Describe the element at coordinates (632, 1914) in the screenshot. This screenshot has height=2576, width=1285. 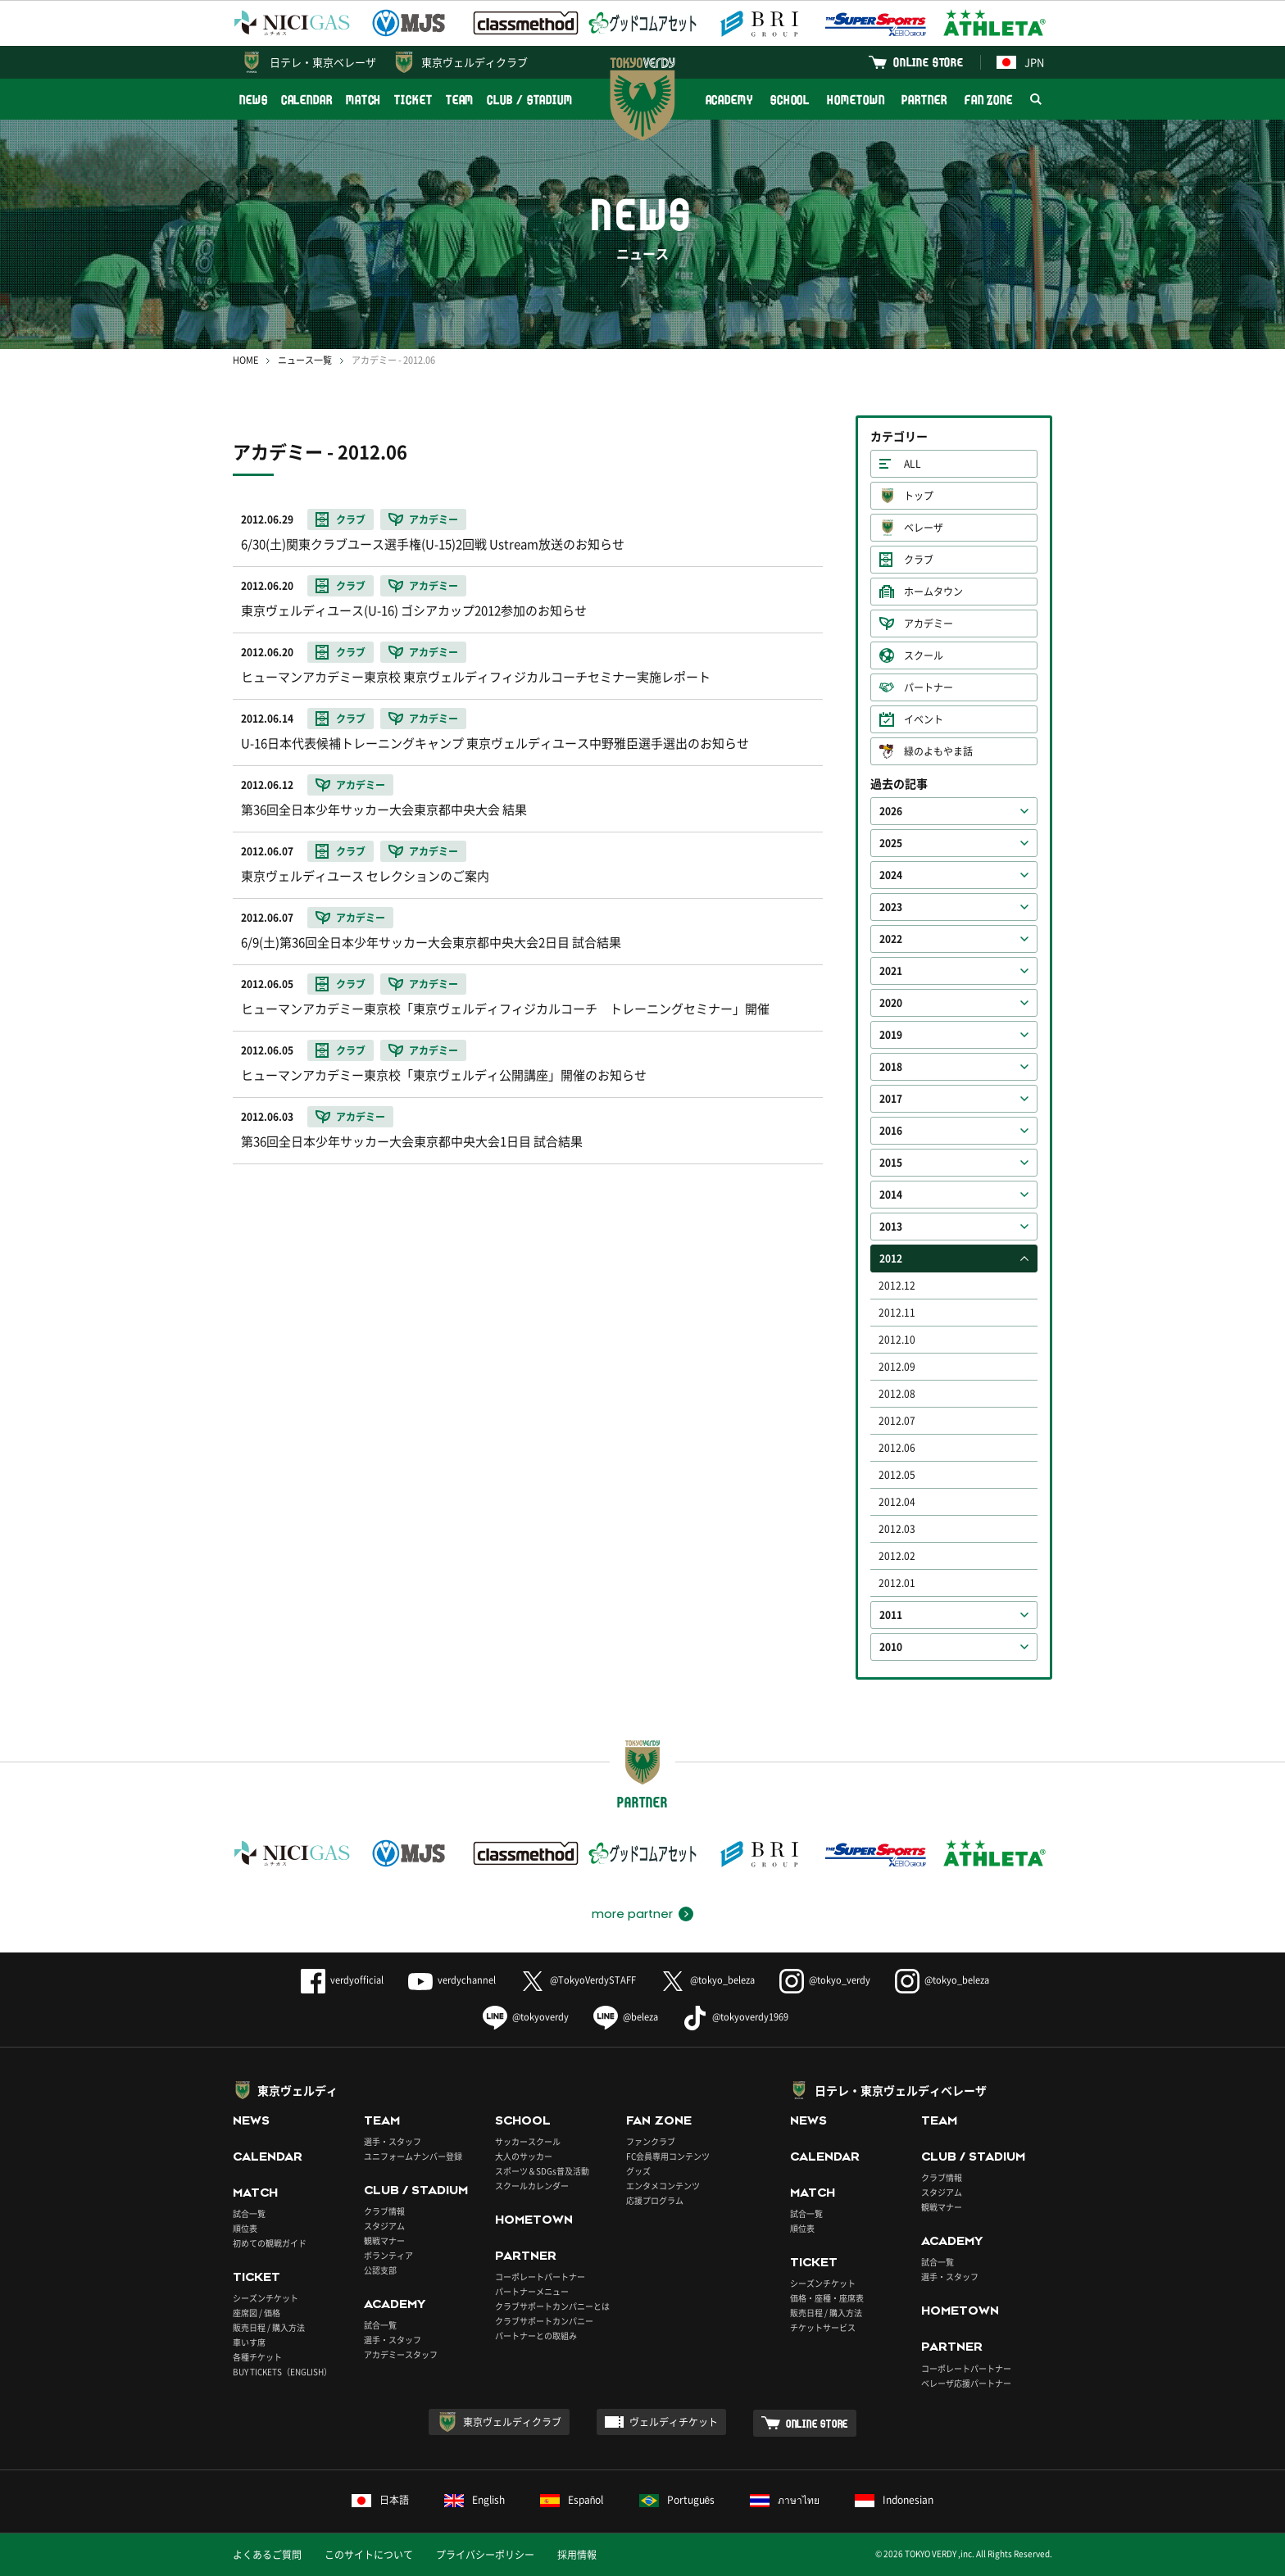
I see `more partner` at that location.